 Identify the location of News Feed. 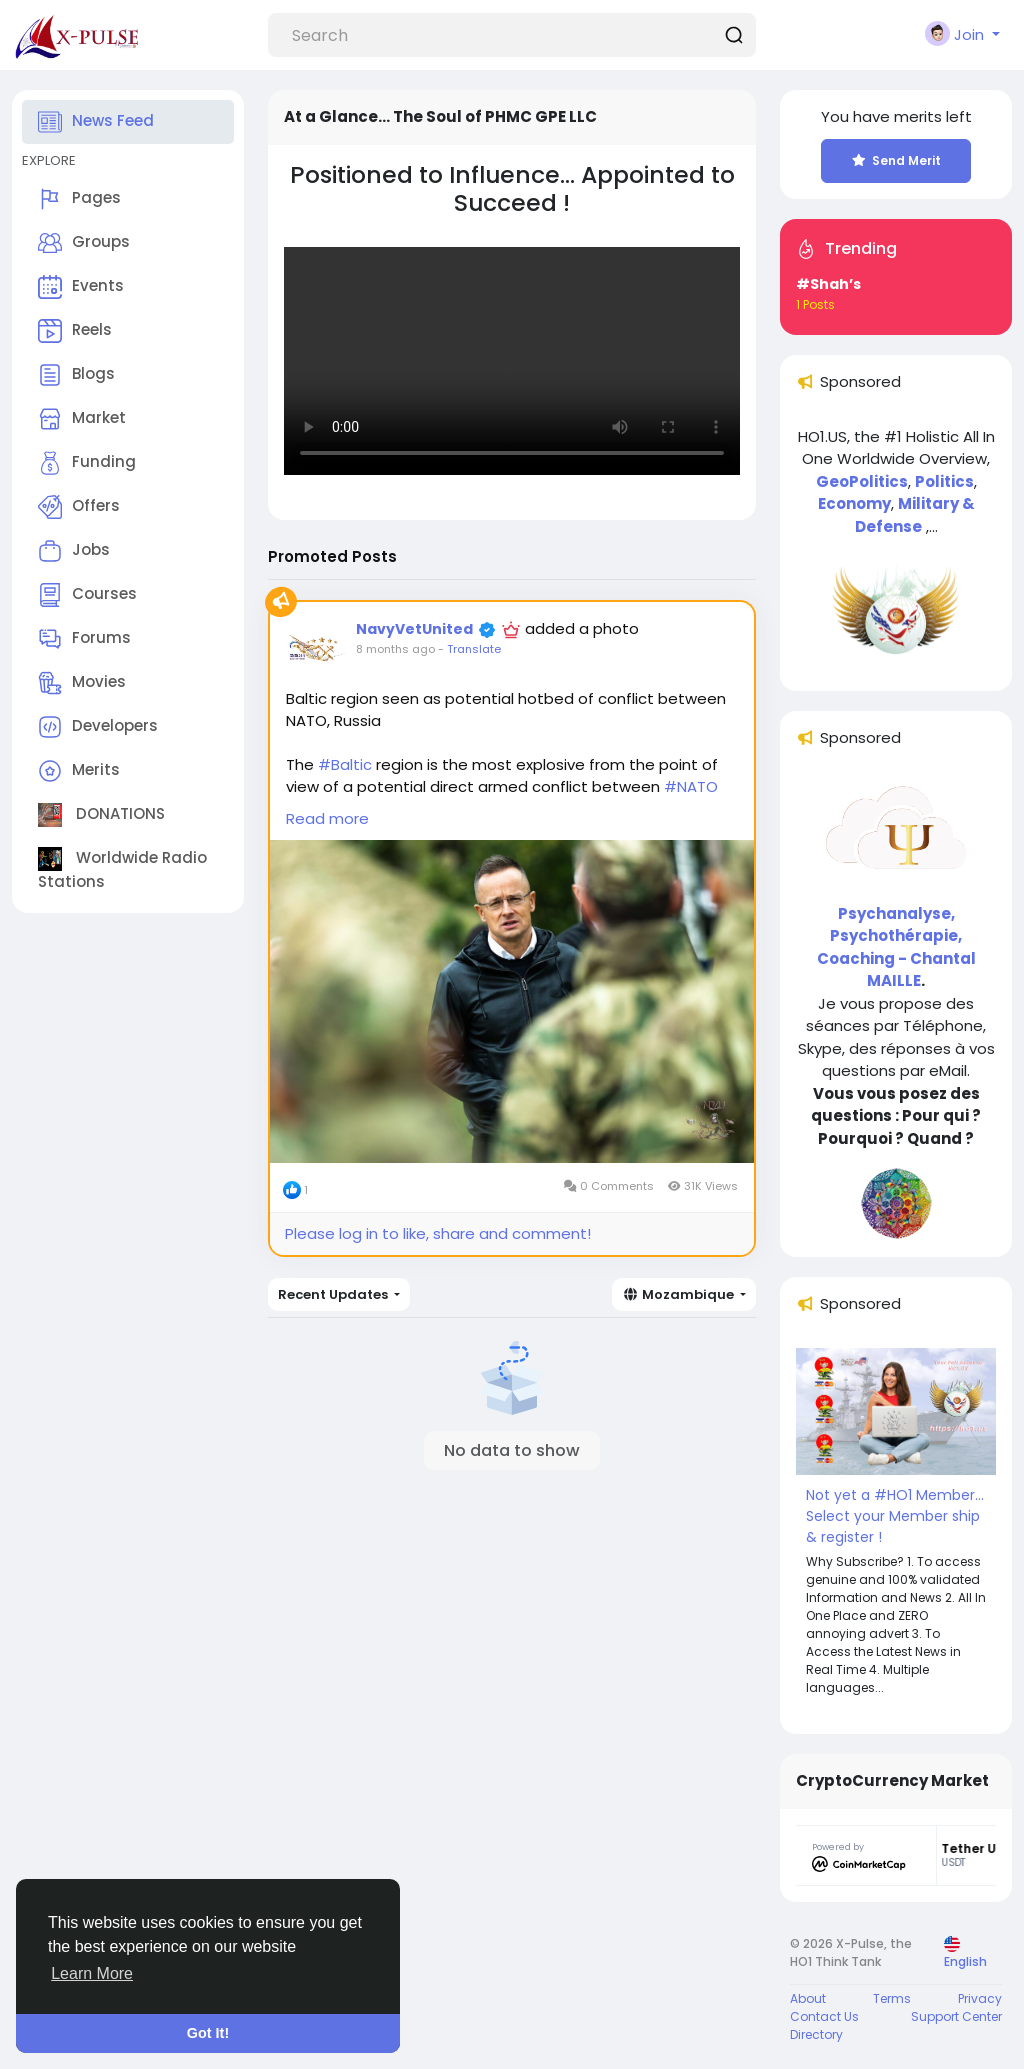
(96, 122).